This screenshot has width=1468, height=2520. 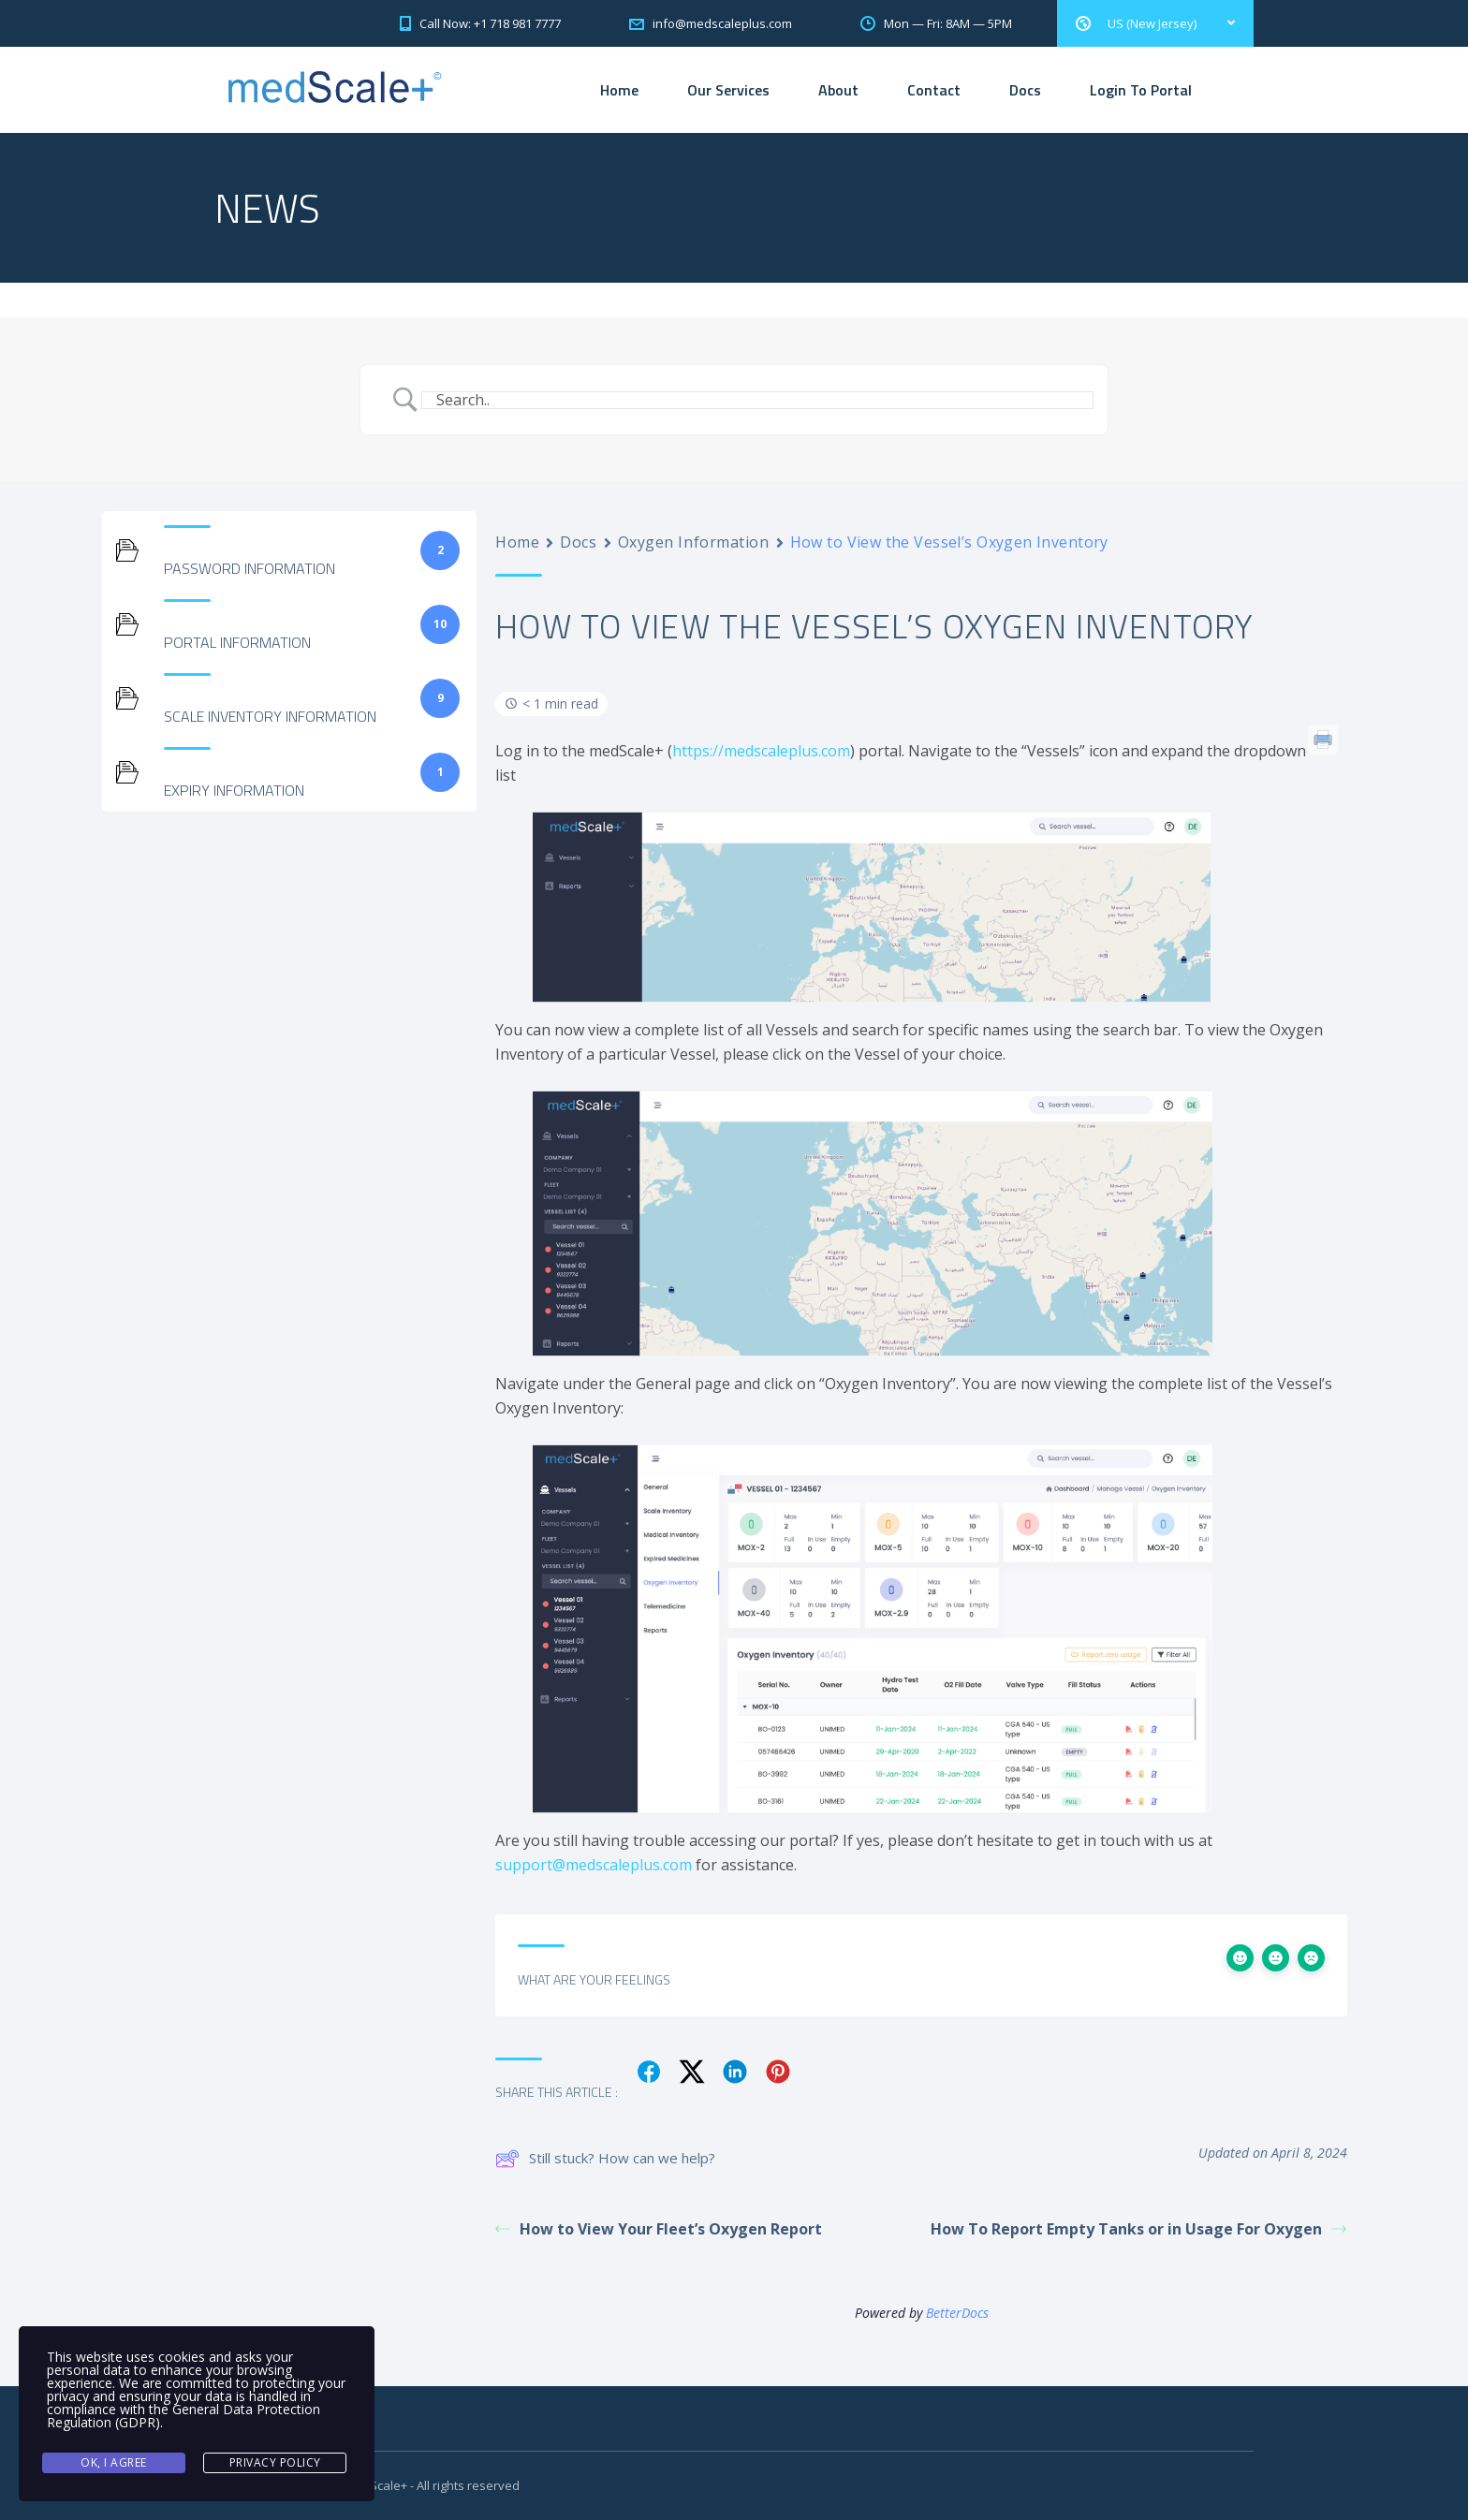 I want to click on Our Services, so click(x=728, y=90).